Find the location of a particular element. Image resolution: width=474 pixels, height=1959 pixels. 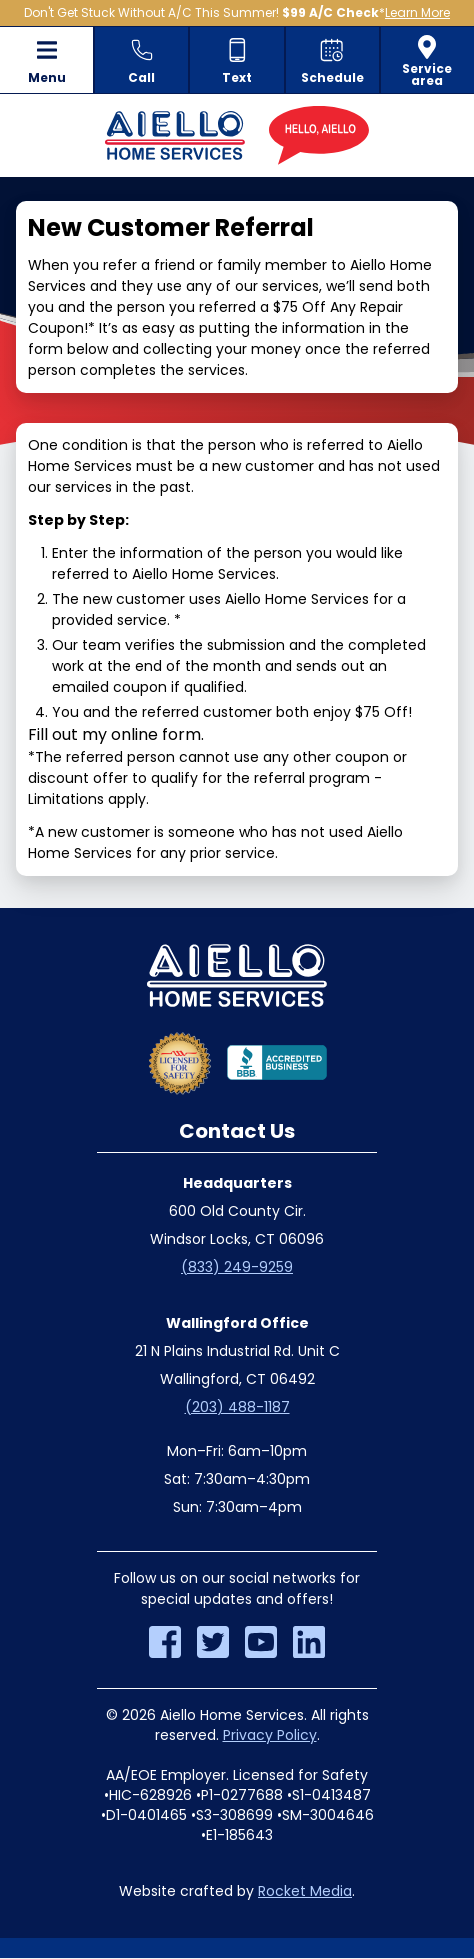

Learn More is located at coordinates (417, 12).